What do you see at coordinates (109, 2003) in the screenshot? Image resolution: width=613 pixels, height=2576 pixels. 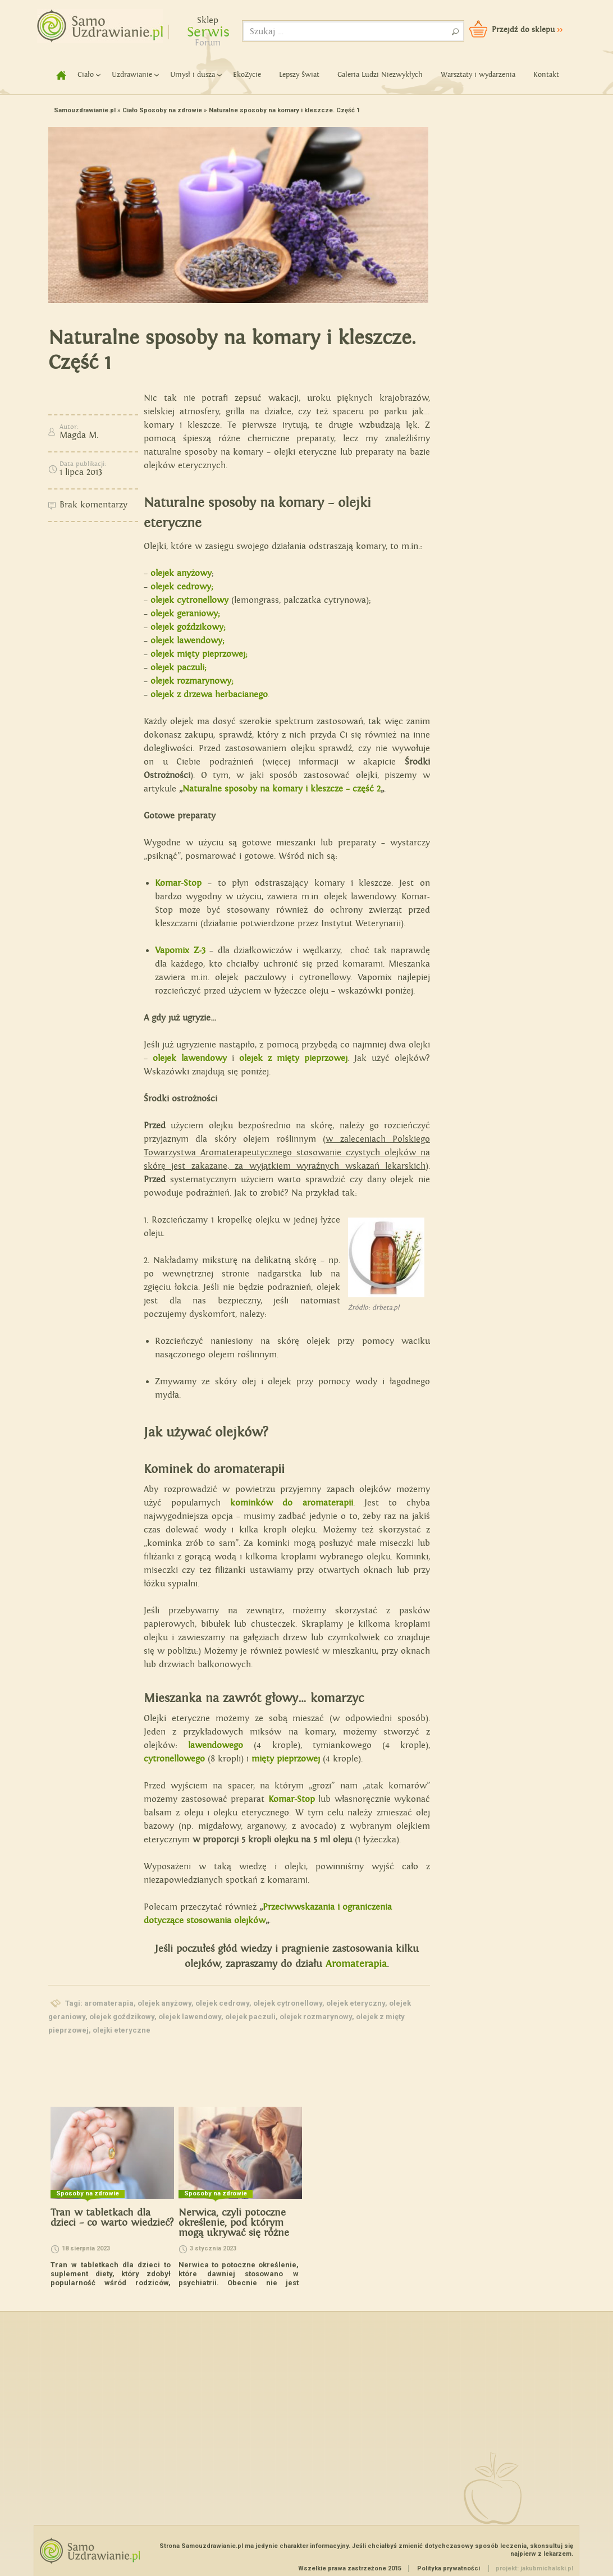 I see `aromaterapia` at bounding box center [109, 2003].